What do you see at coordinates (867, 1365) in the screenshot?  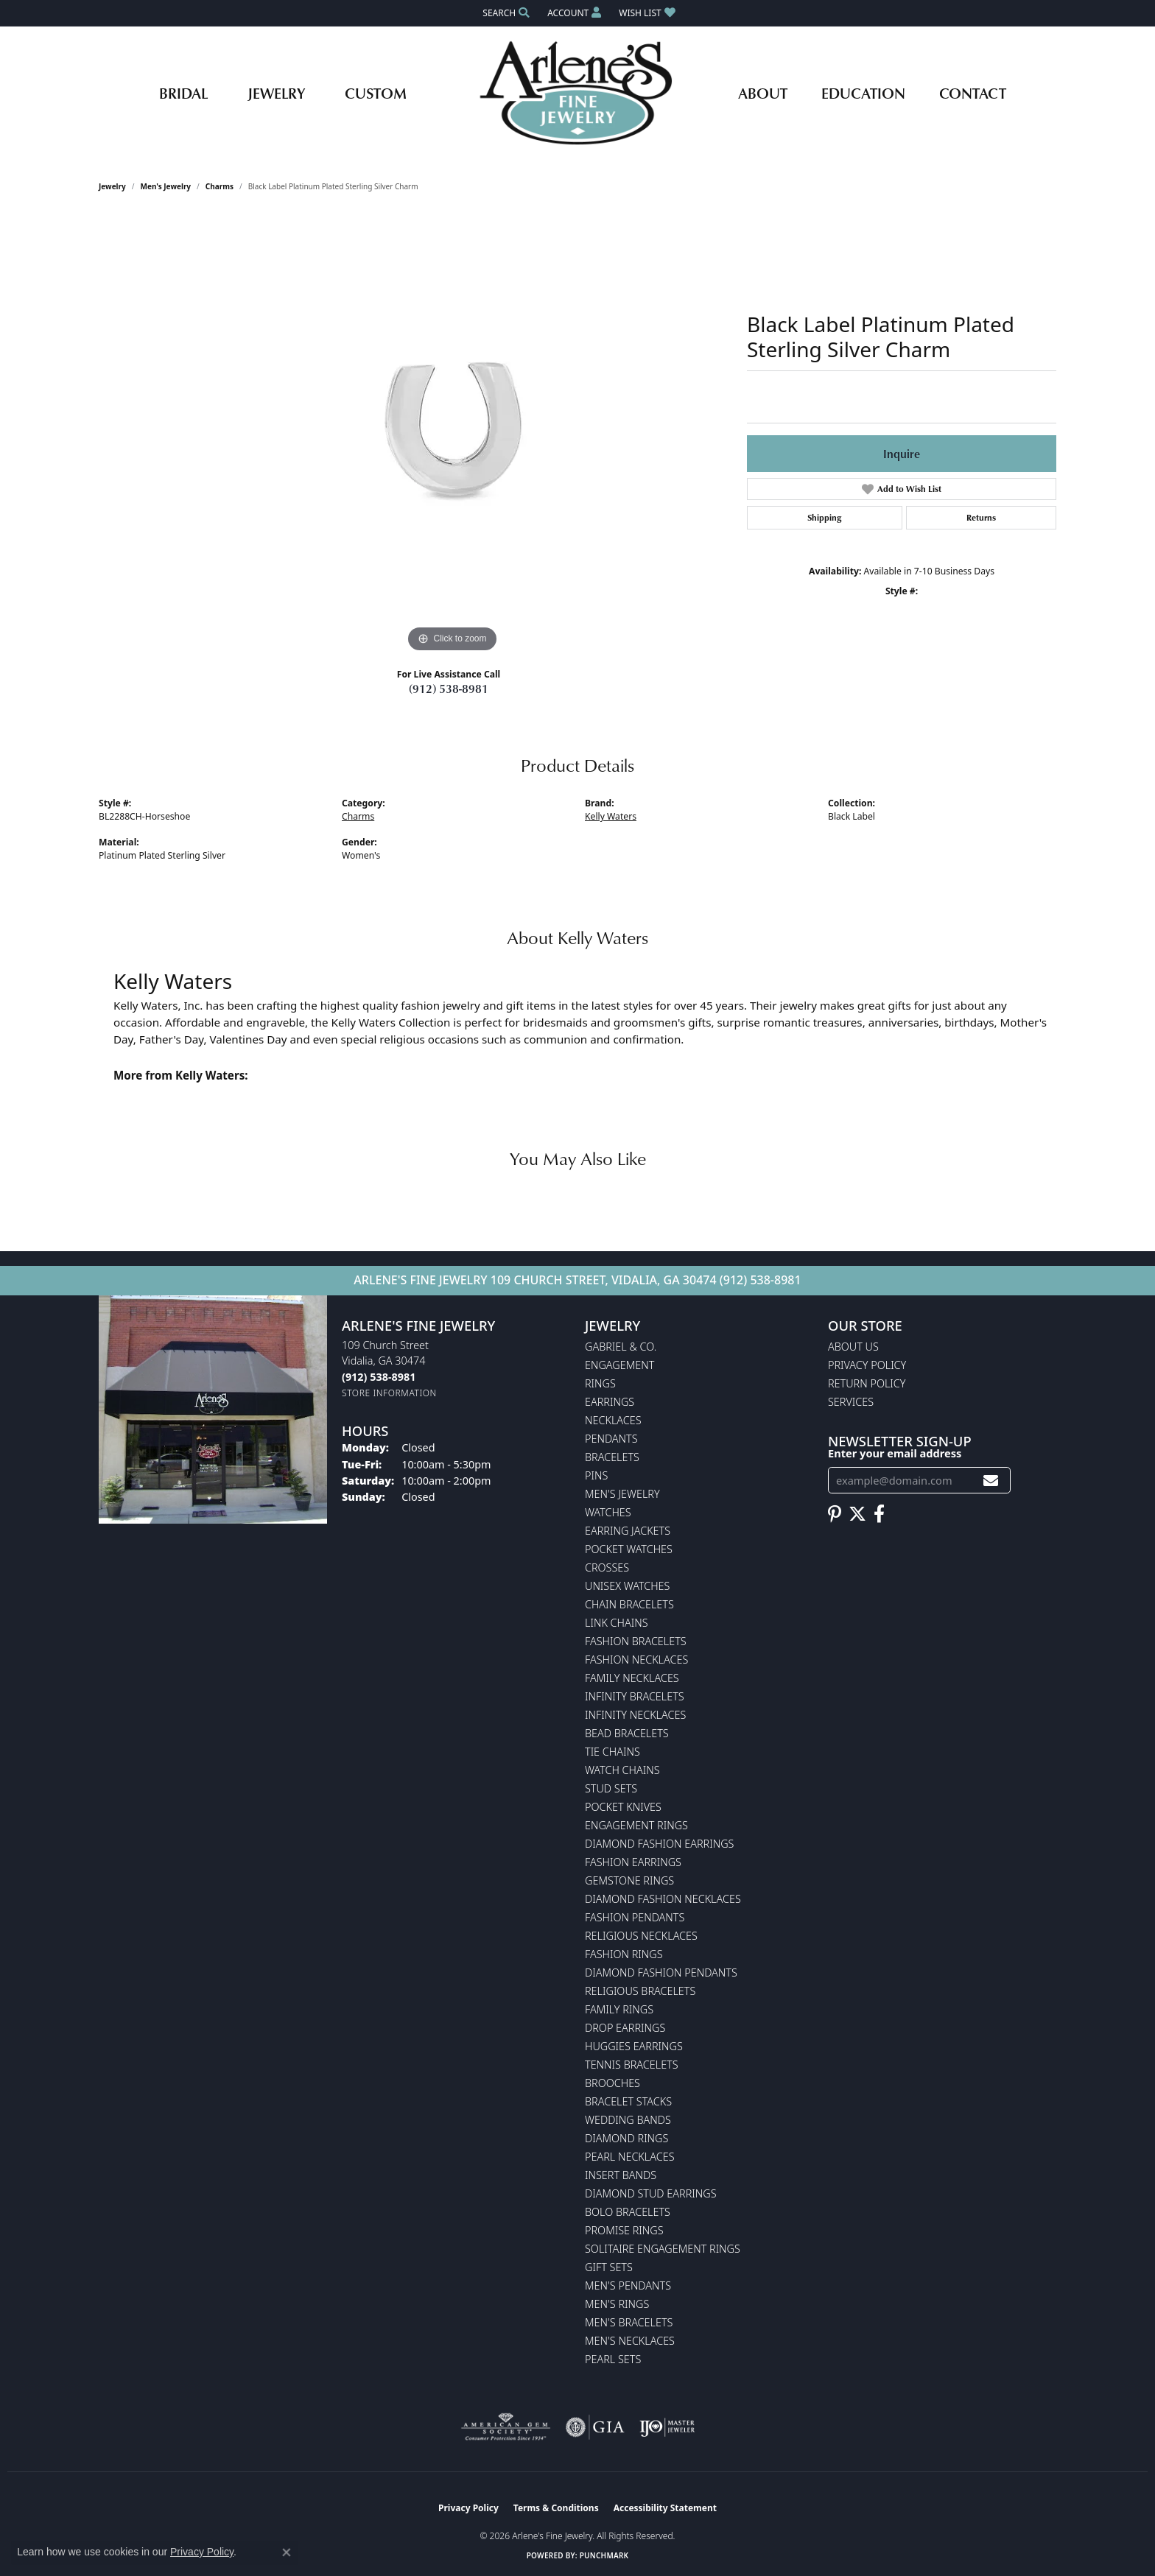 I see `Privacy Policy` at bounding box center [867, 1365].